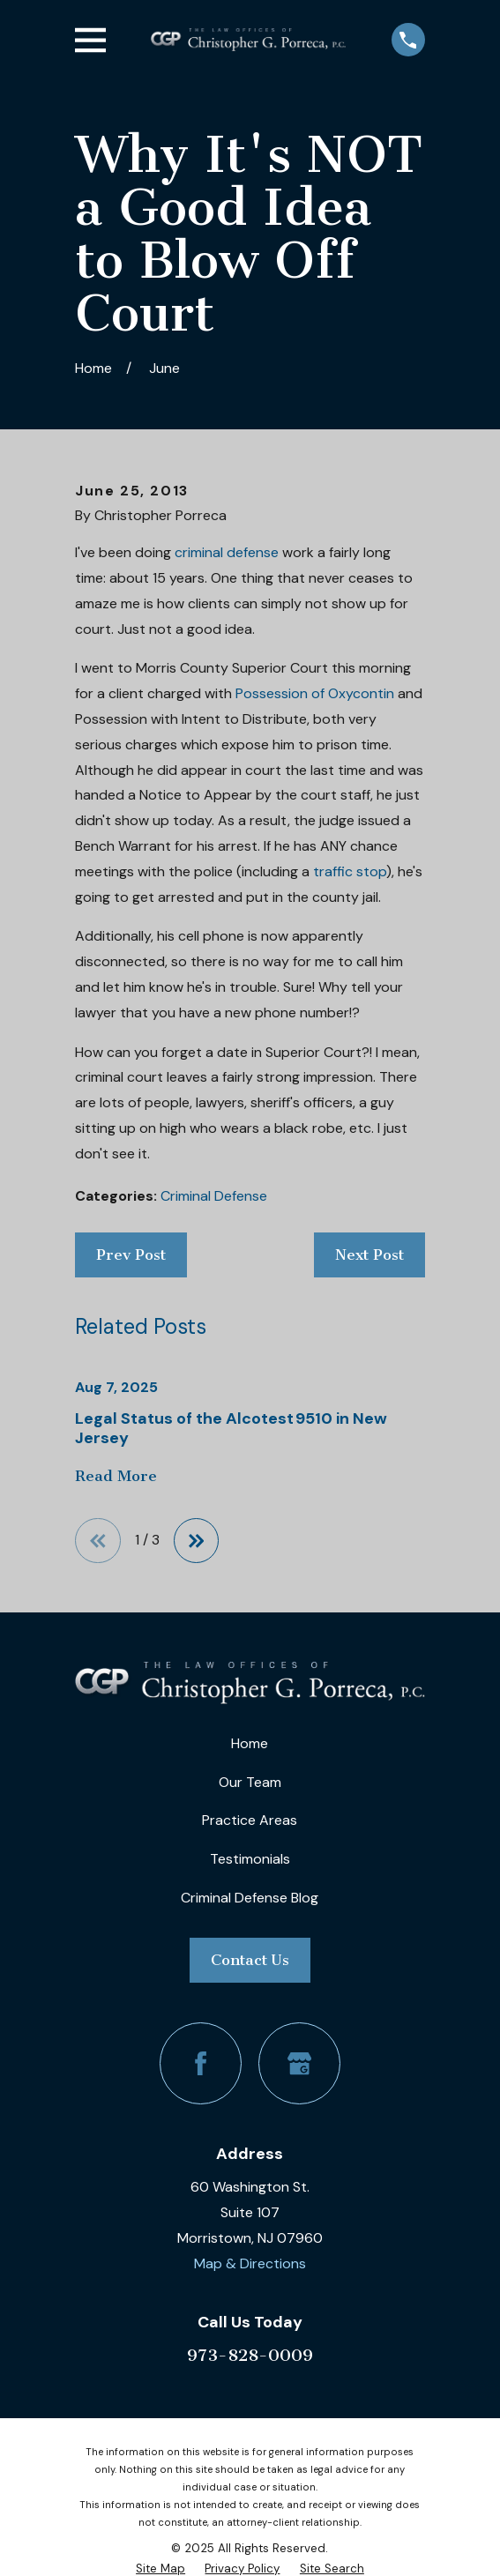 The image size is (500, 2576). I want to click on Next Post, so click(369, 1254).